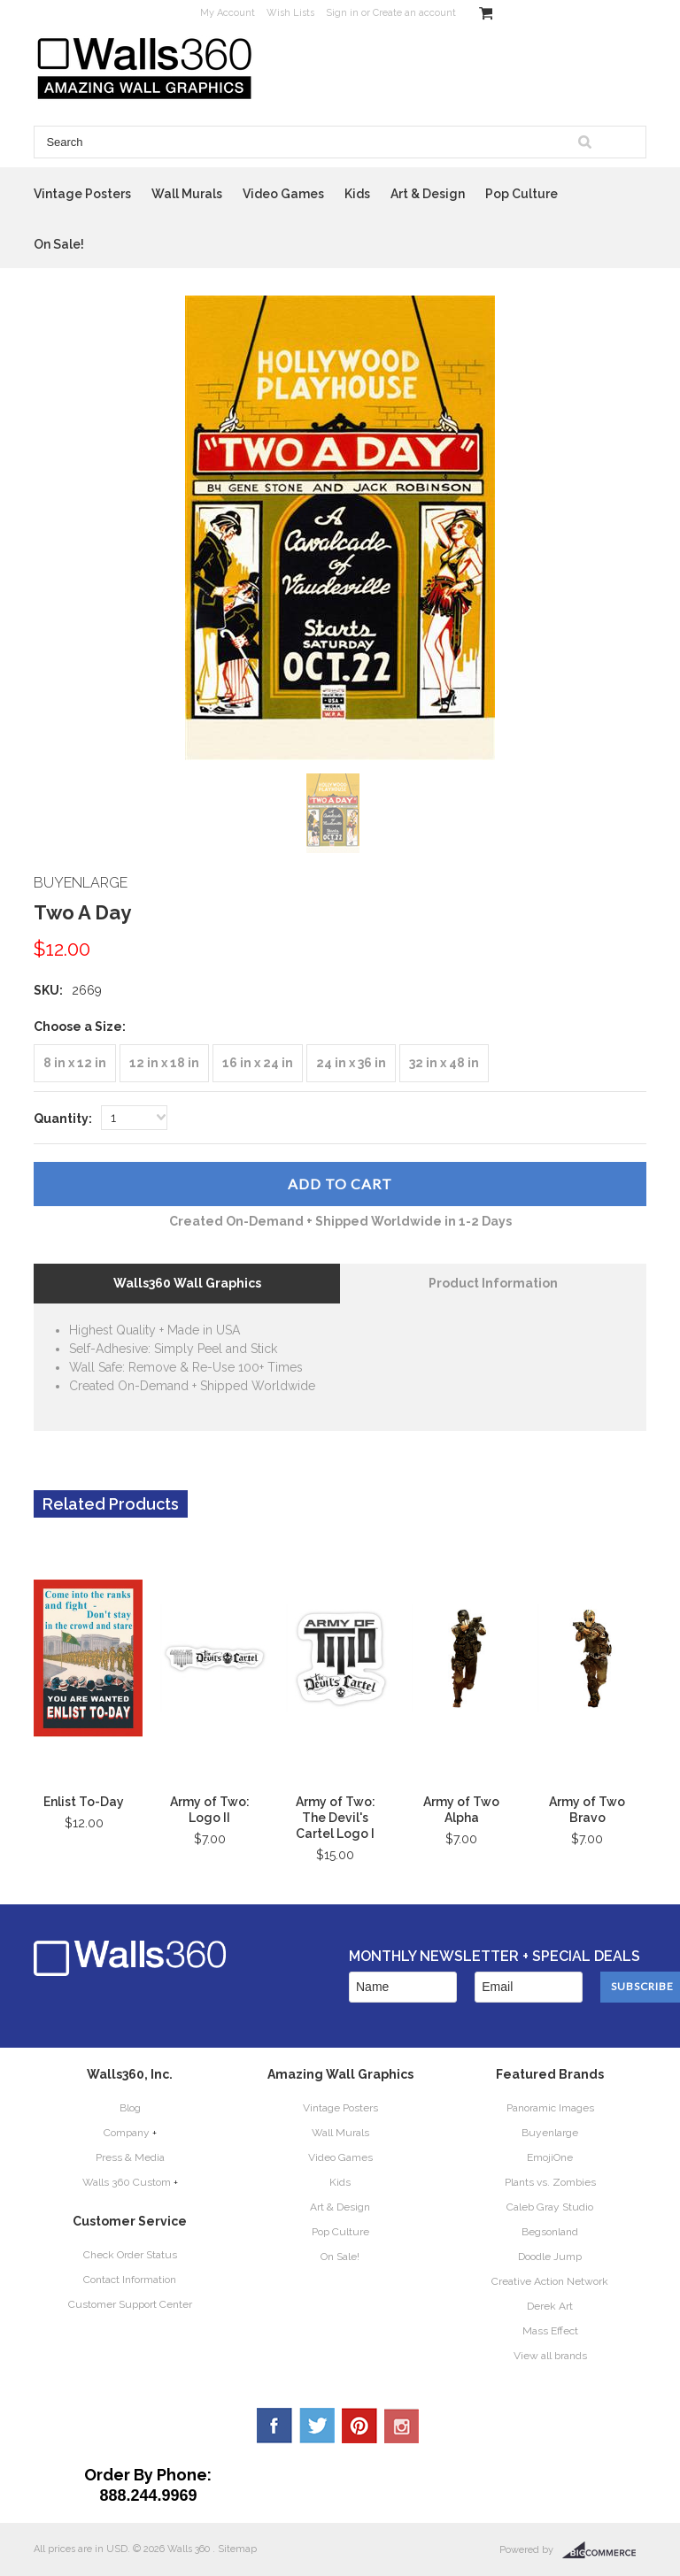 This screenshot has width=680, height=2576. What do you see at coordinates (164, 1063) in the screenshot?
I see `[12 in x 18 in]` at bounding box center [164, 1063].